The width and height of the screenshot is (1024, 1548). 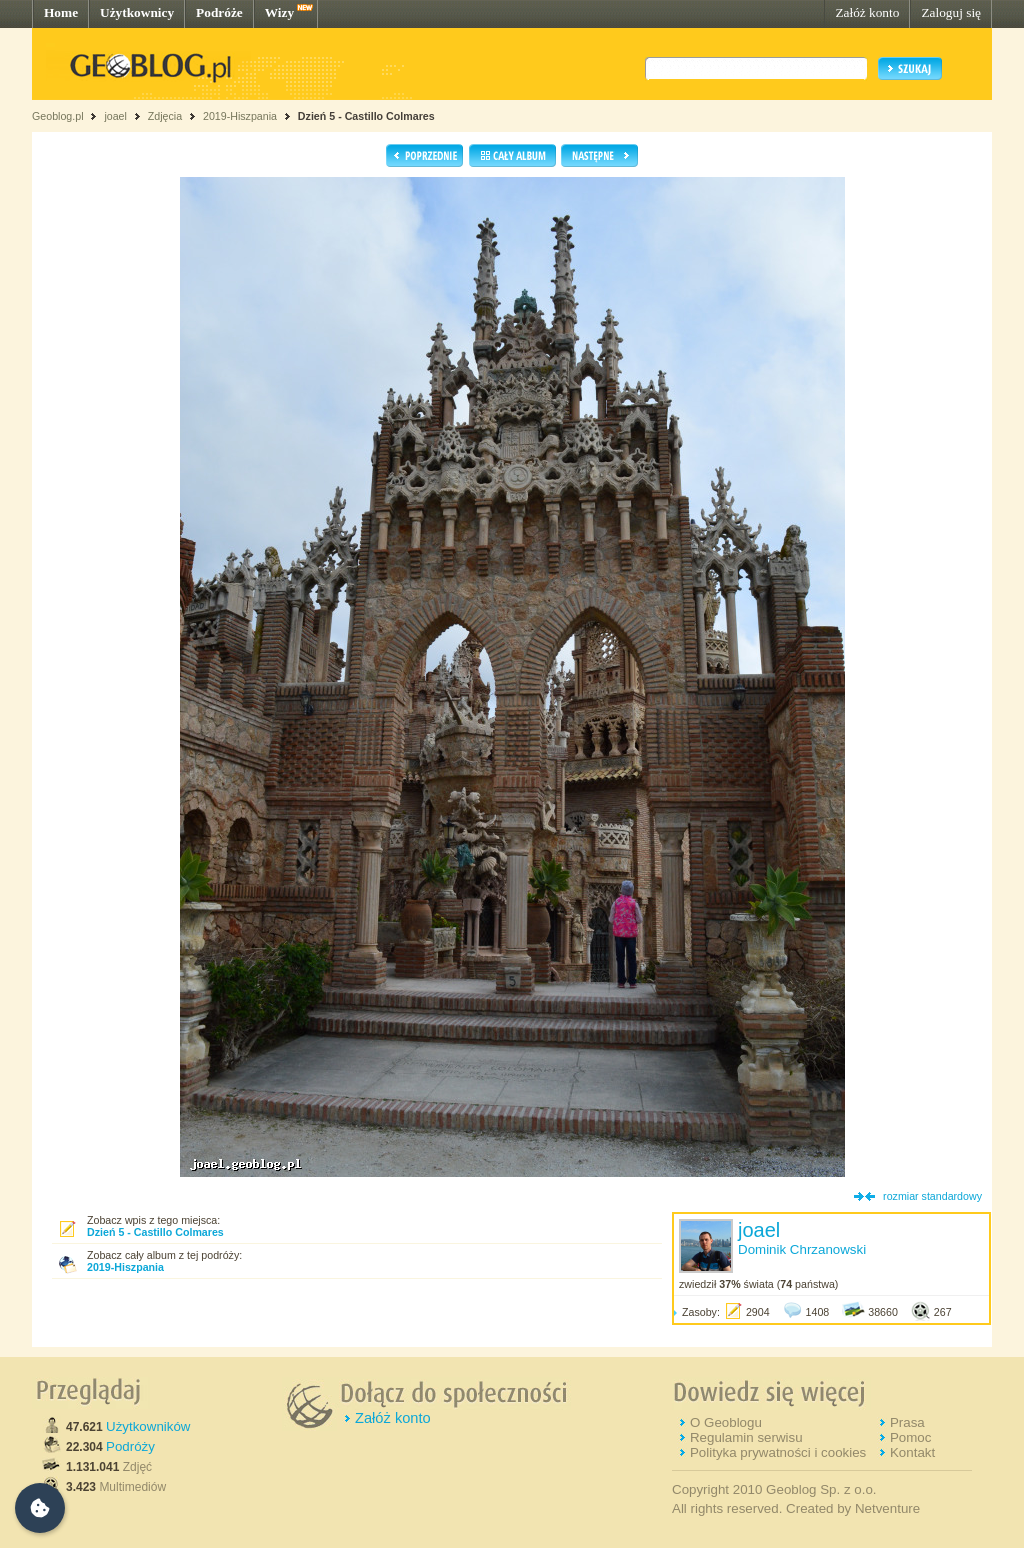 I want to click on O Geoblogu, so click(x=726, y=1422).